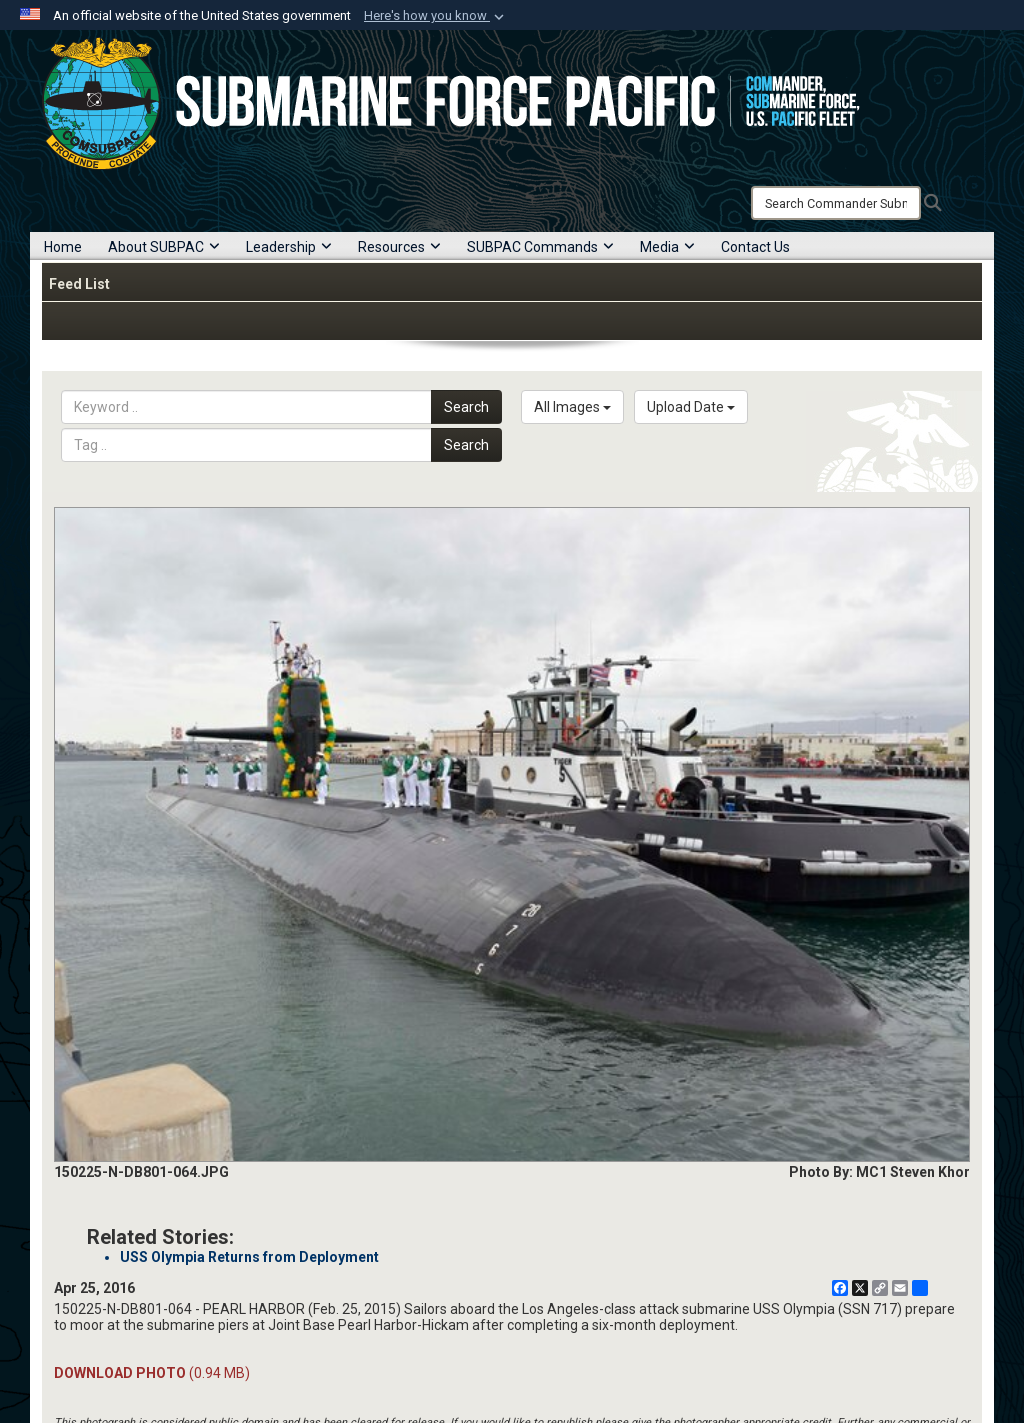  Describe the element at coordinates (399, 247) in the screenshot. I see `Resources` at that location.